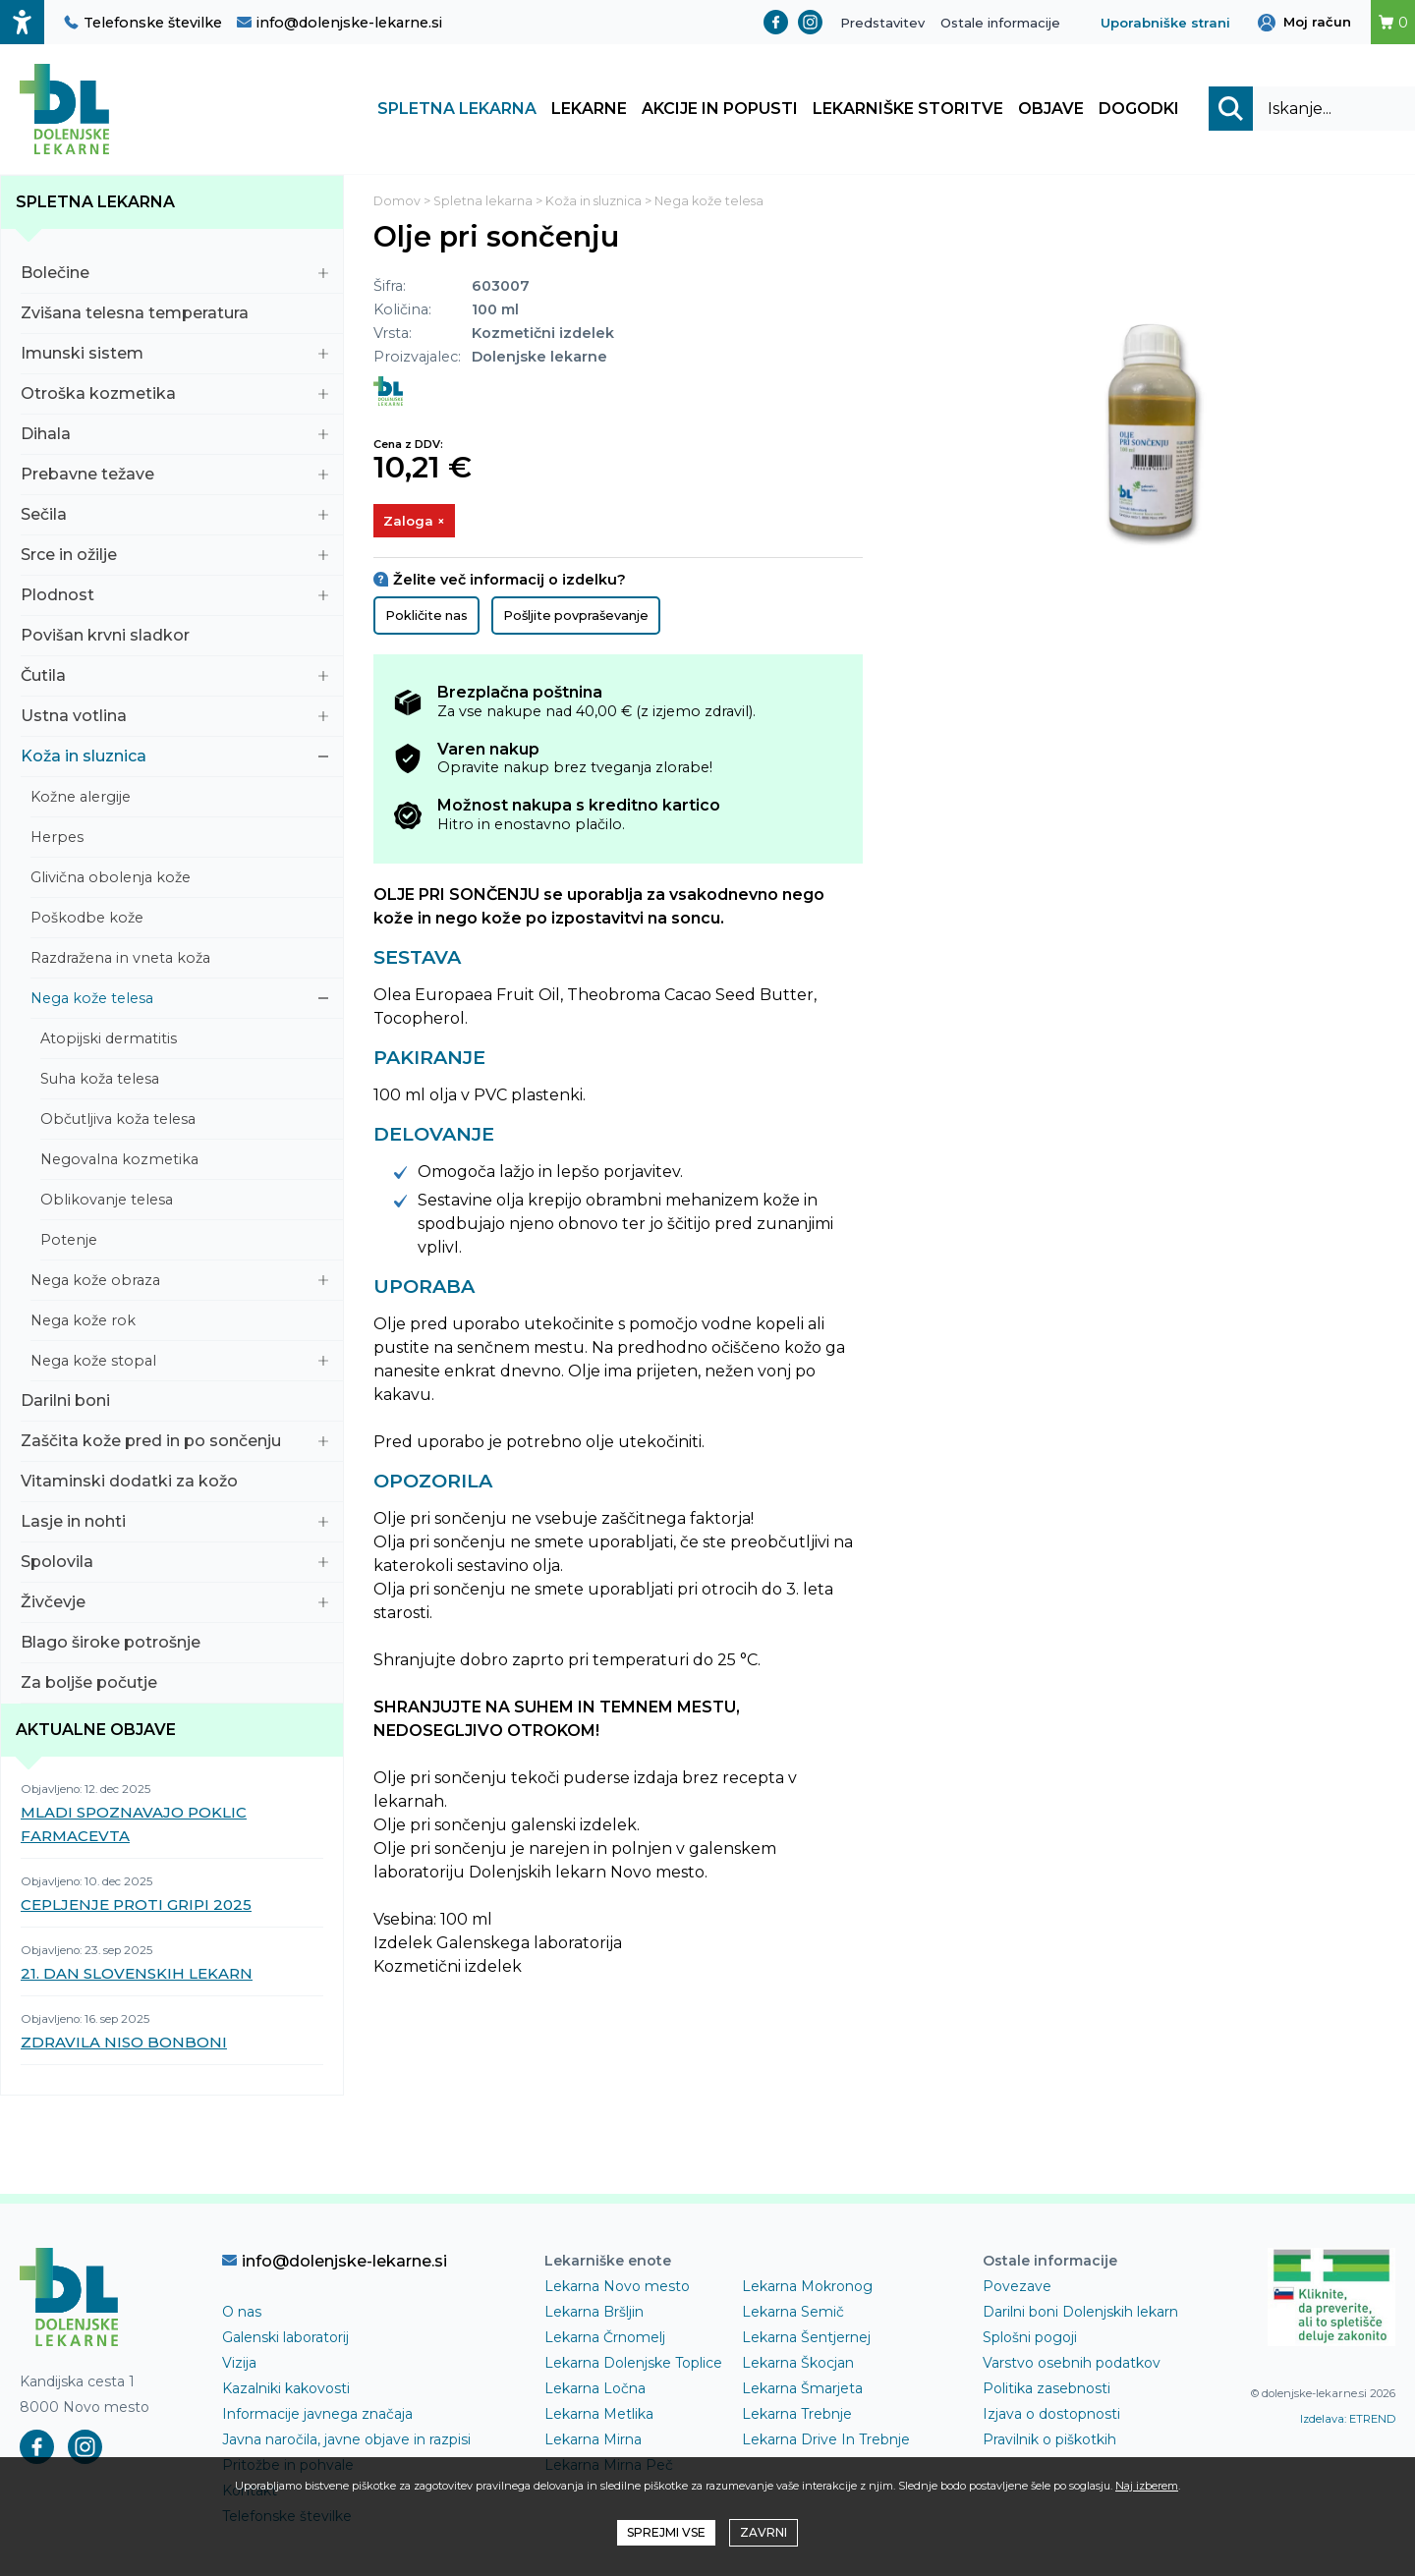 This screenshot has width=1415, height=2576. What do you see at coordinates (806, 2340) in the screenshot?
I see `Lekarna Šentjernej` at bounding box center [806, 2340].